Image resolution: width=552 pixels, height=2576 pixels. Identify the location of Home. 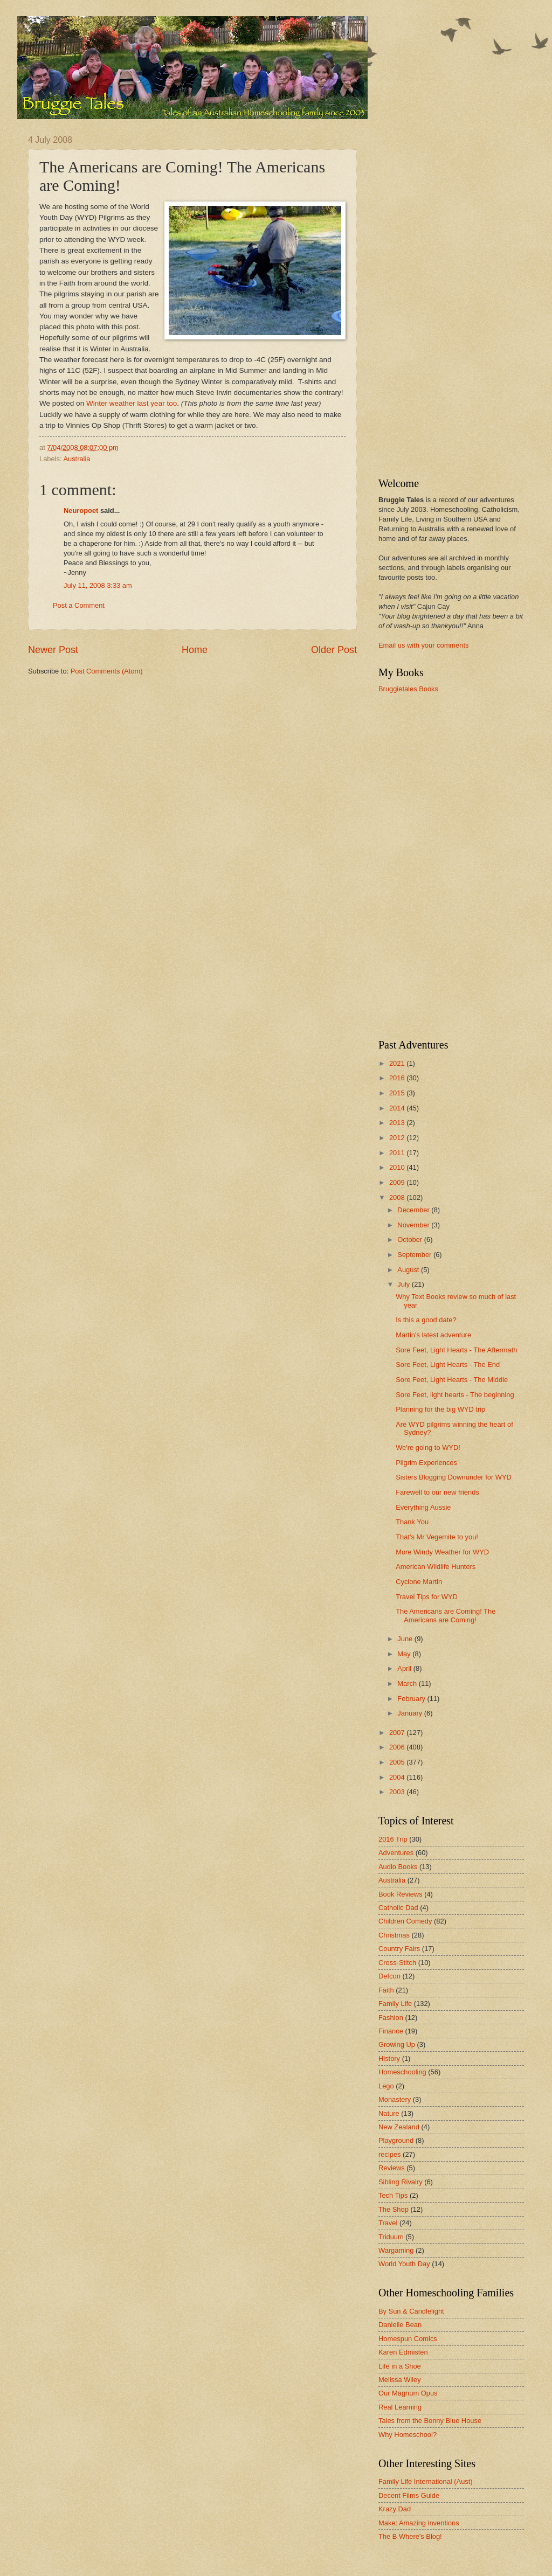
(195, 649).